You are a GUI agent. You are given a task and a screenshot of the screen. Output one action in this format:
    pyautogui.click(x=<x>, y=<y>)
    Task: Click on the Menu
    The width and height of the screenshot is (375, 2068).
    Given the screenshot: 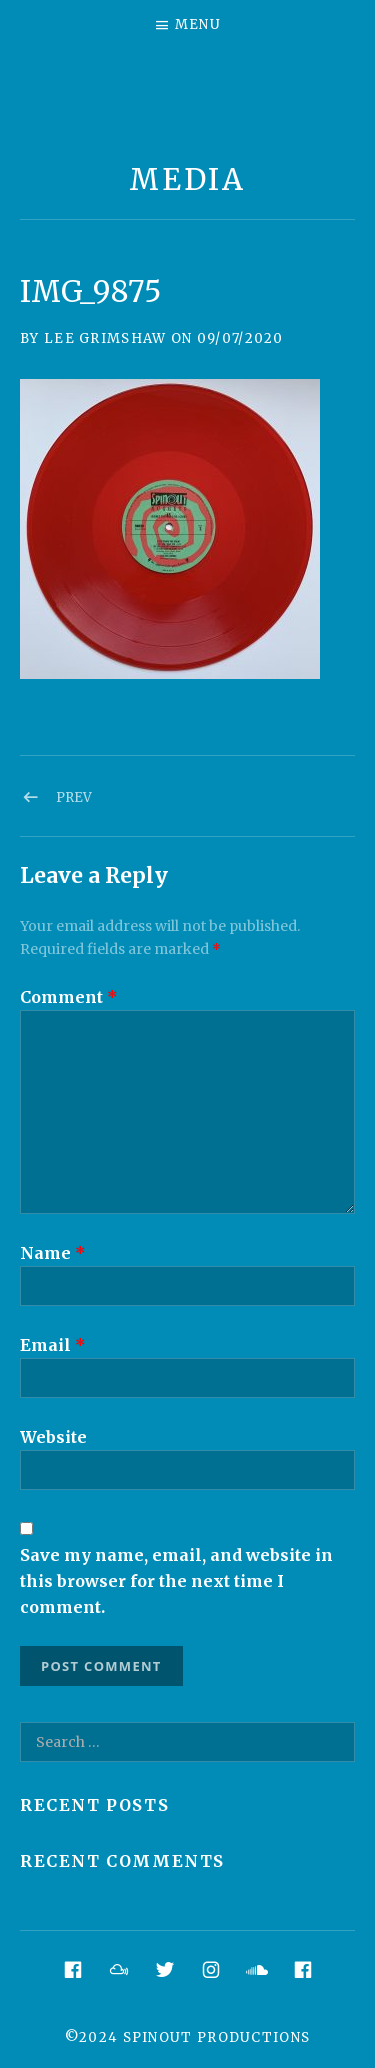 What is the action you would take?
    pyautogui.click(x=198, y=24)
    